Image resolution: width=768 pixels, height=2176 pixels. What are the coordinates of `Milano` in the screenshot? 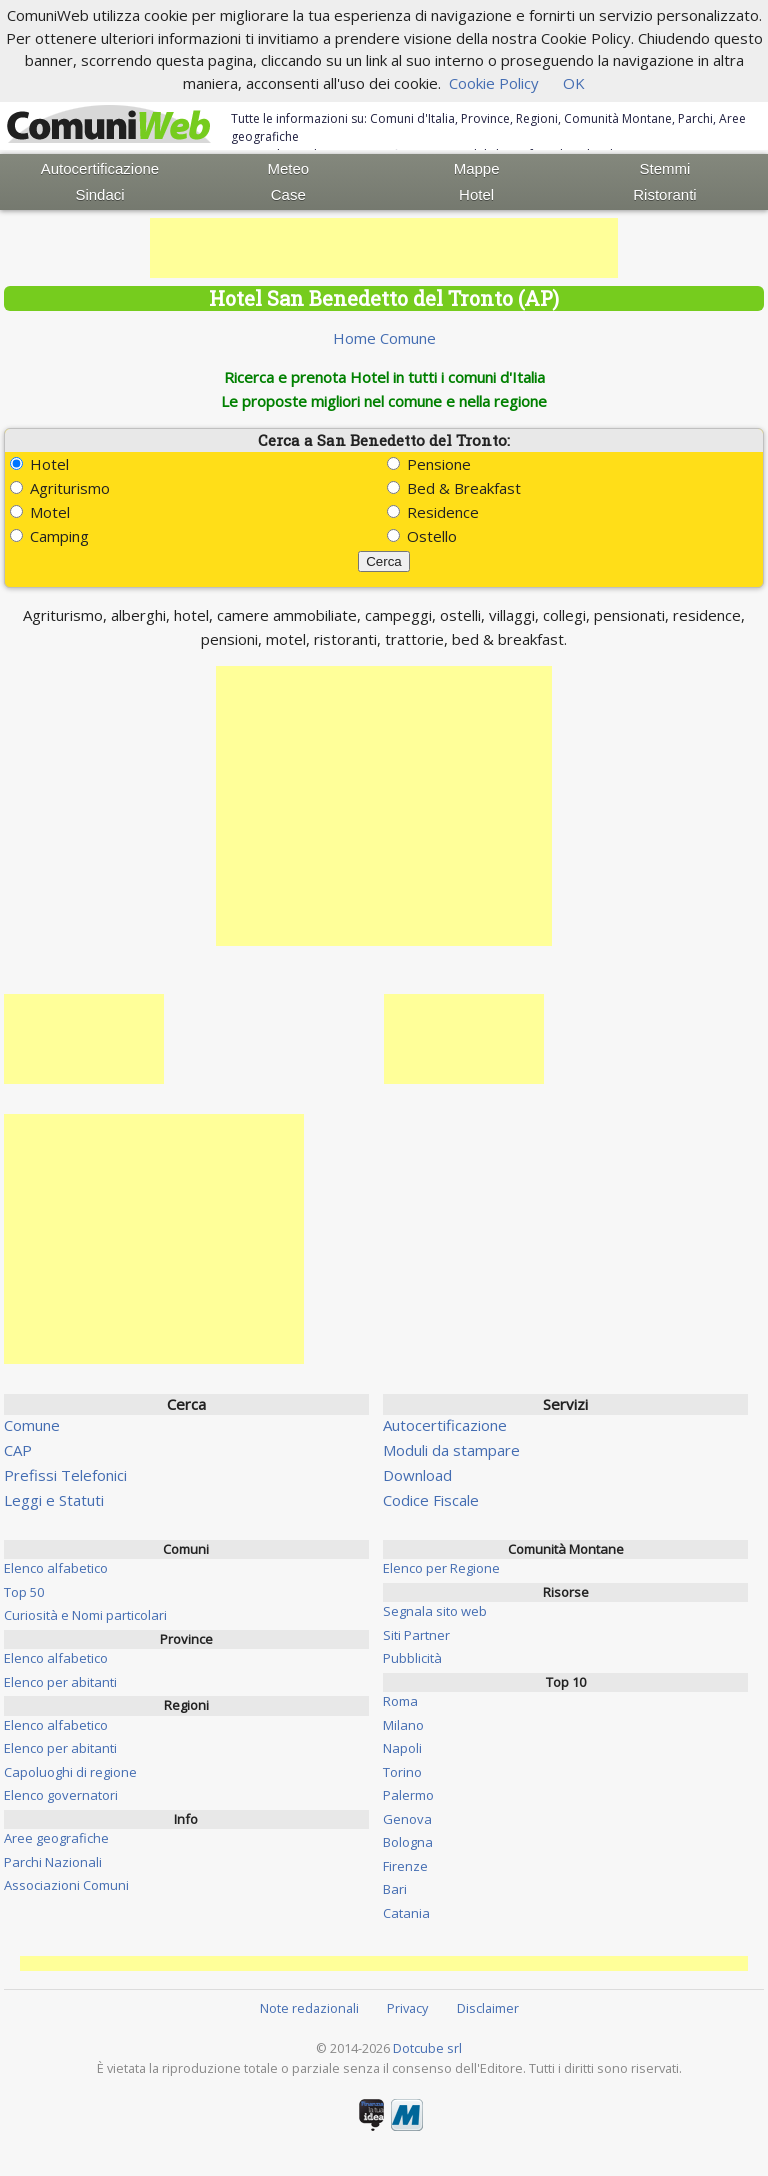 It's located at (403, 1725).